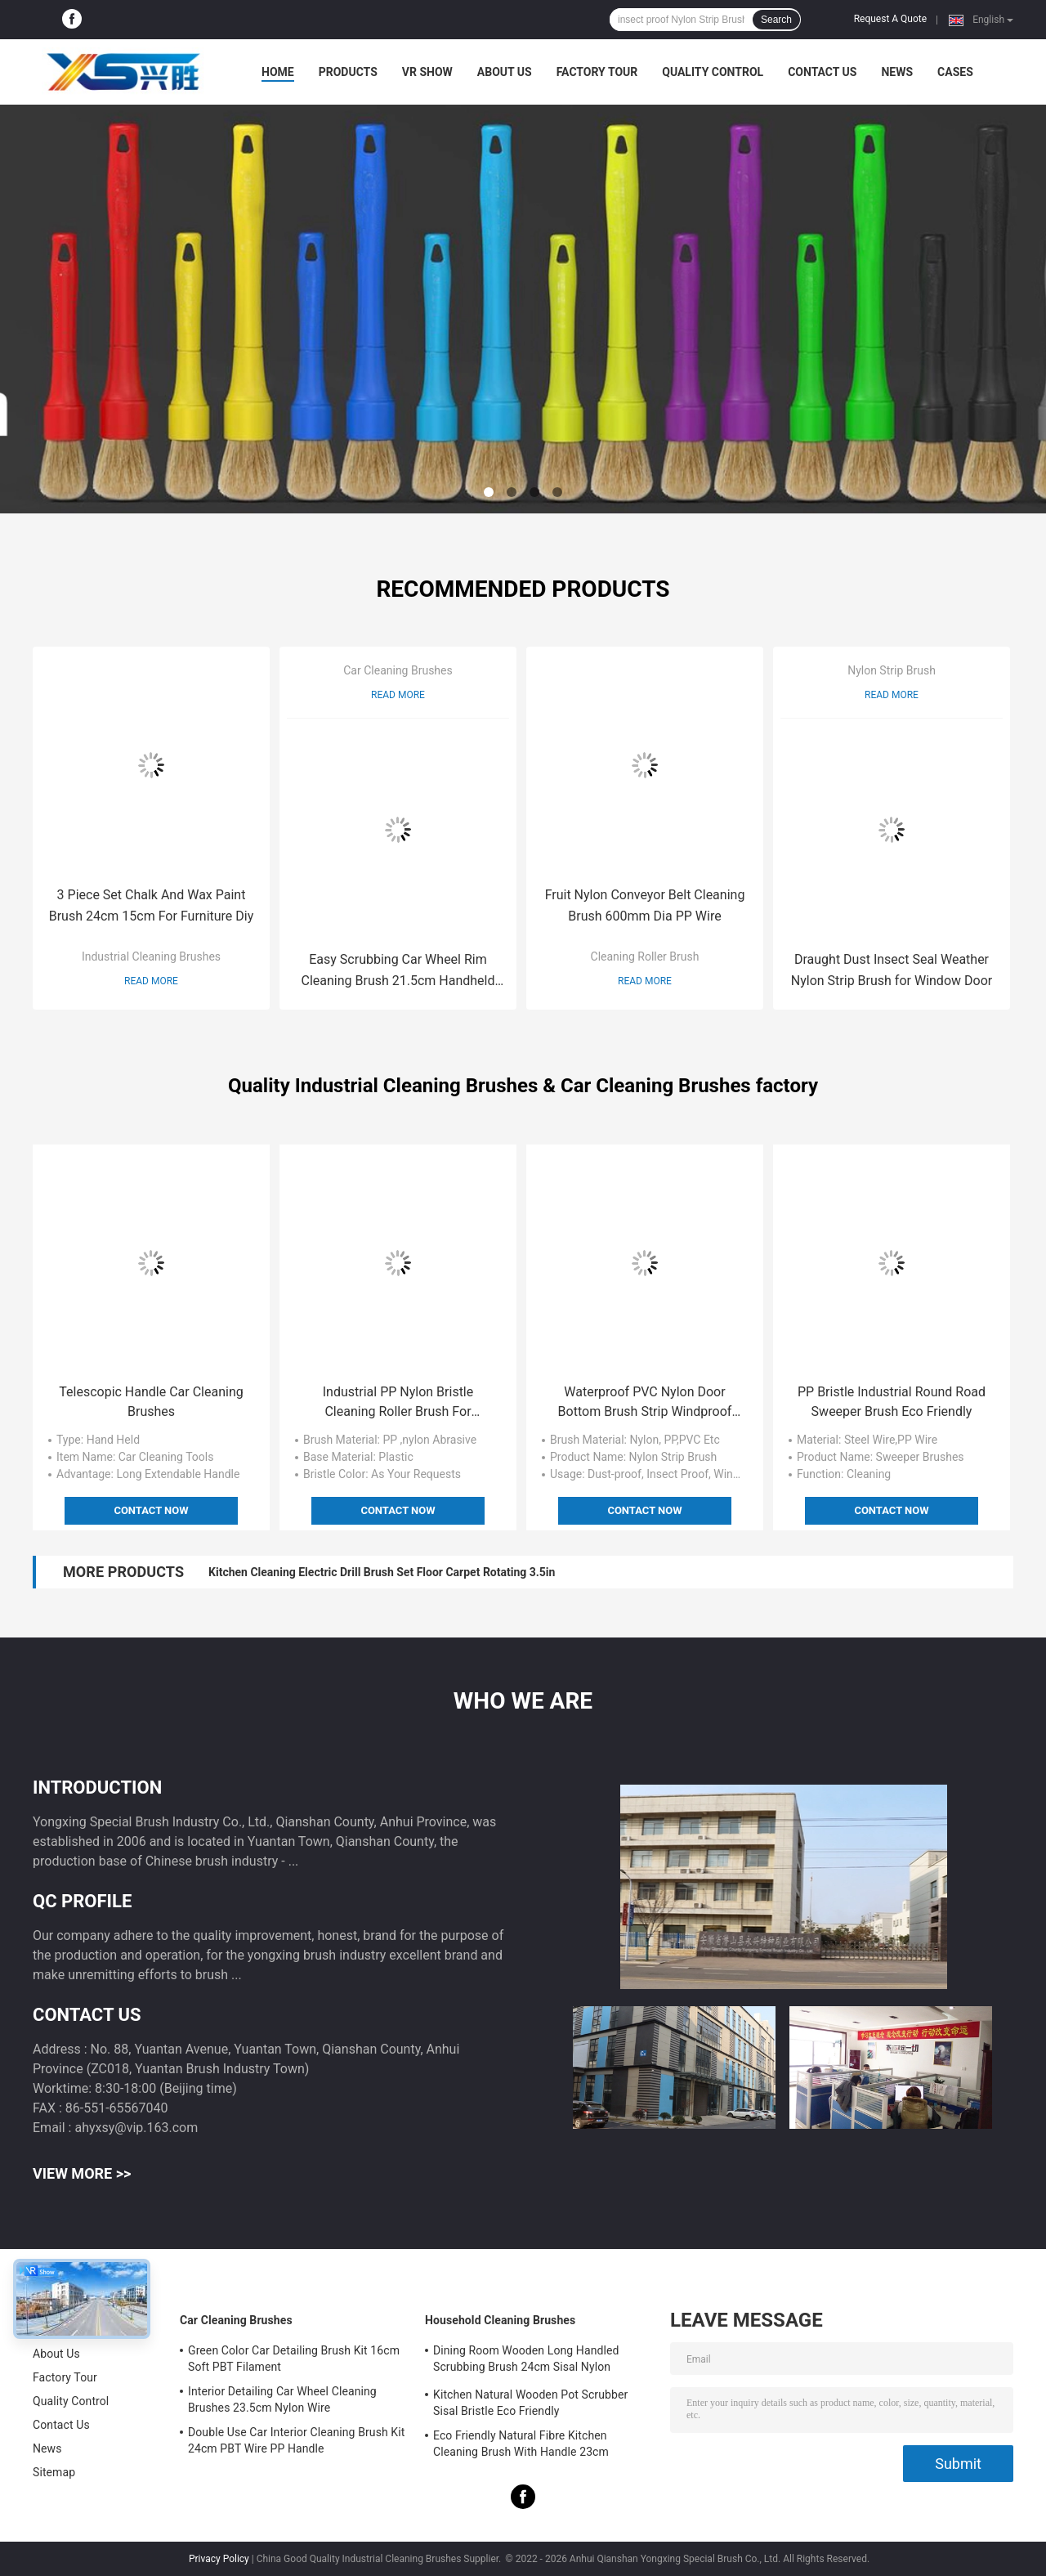 The image size is (1046, 2576). Describe the element at coordinates (151, 905) in the screenshot. I see `3 Piece Set Chalk And Wax Paint Brush 24cm 15cm For Furniture Diy` at that location.